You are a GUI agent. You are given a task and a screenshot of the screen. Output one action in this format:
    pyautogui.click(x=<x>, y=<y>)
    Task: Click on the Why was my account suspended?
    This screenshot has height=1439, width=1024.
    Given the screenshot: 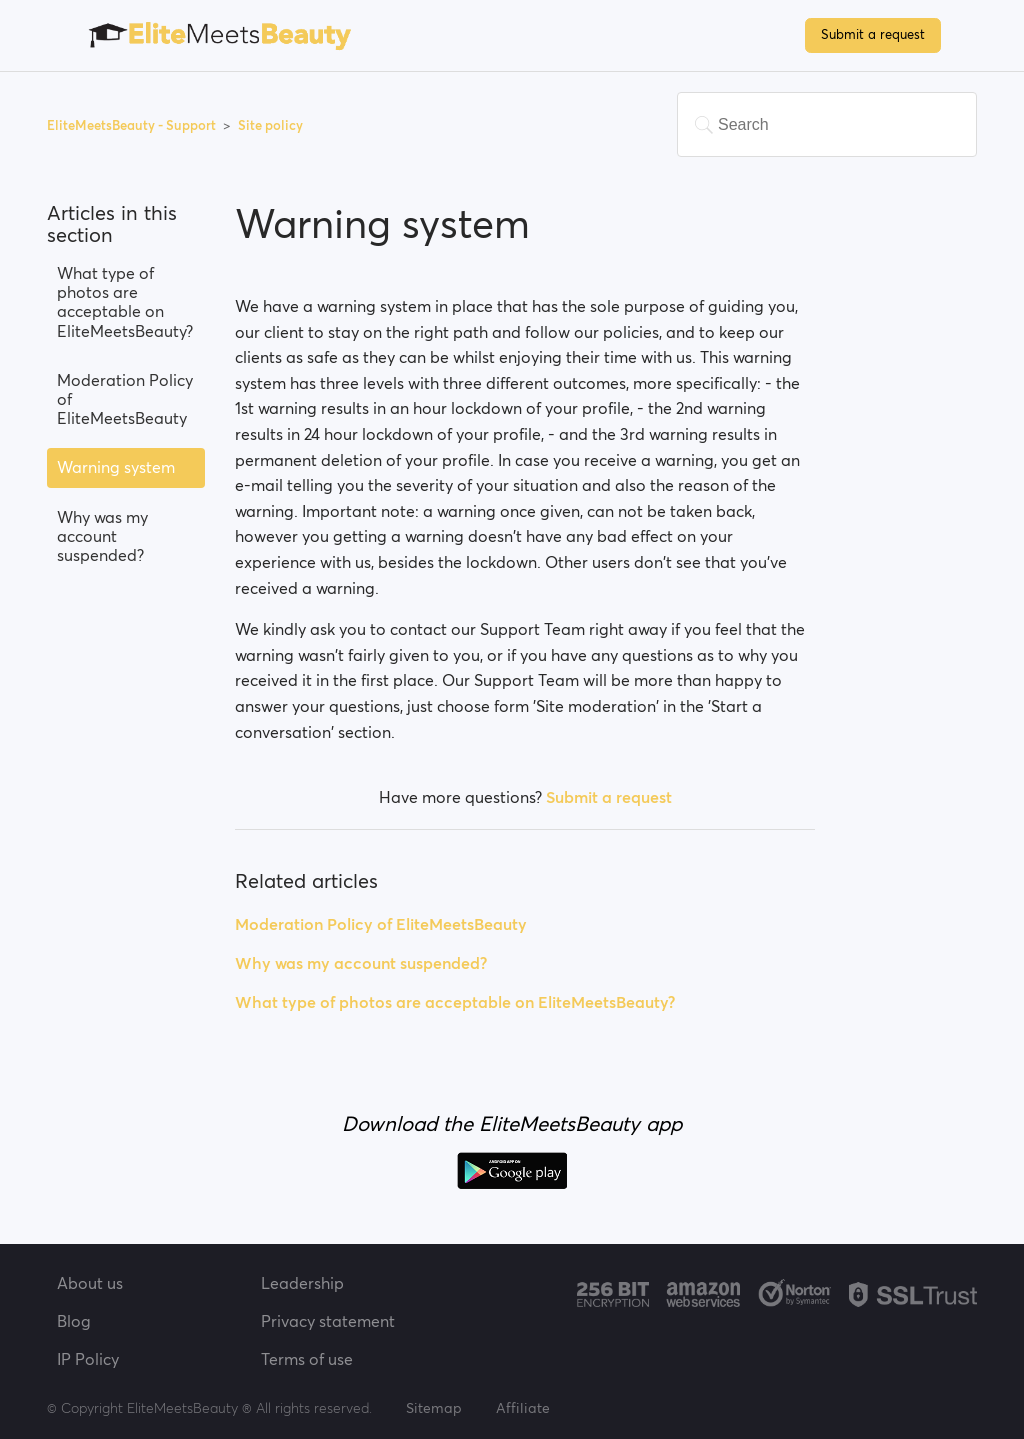 What is the action you would take?
    pyautogui.click(x=102, y=536)
    